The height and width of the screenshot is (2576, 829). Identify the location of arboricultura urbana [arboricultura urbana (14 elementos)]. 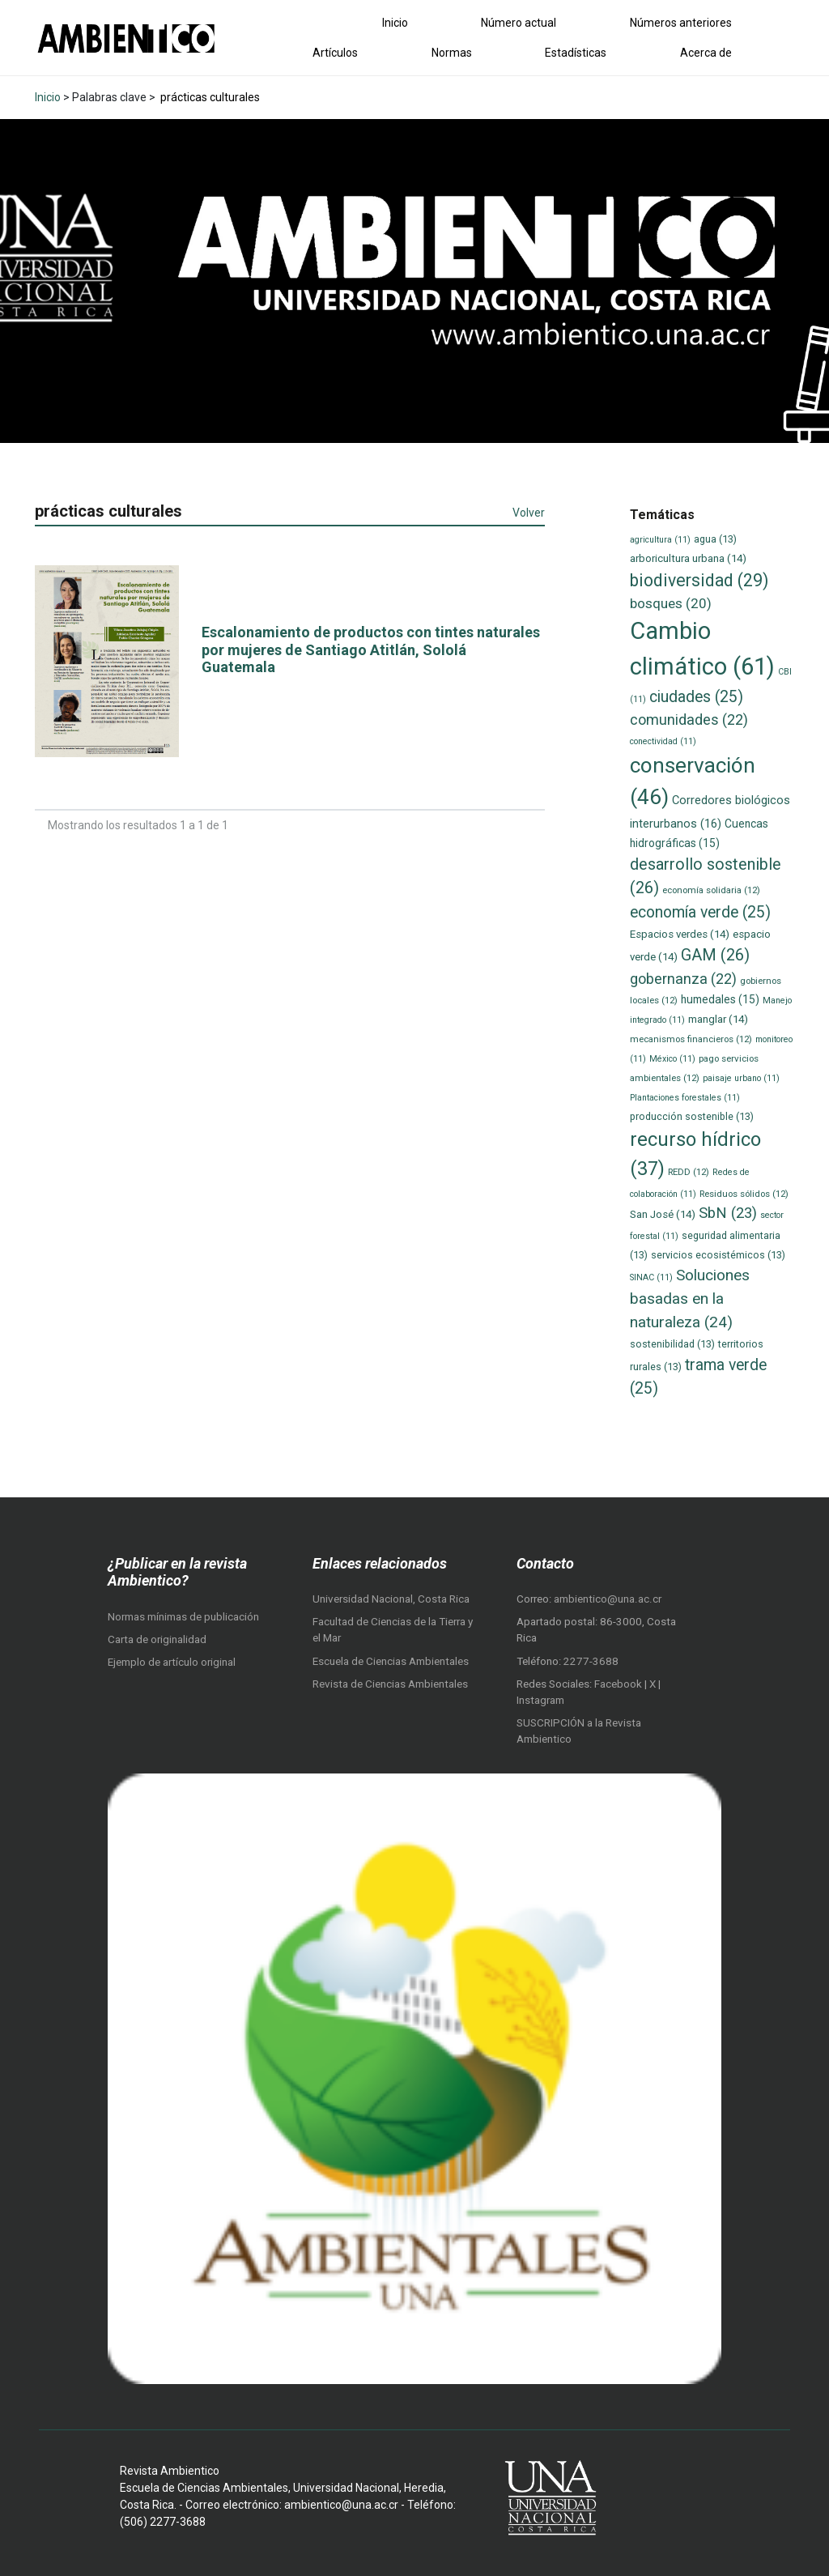
(688, 558).